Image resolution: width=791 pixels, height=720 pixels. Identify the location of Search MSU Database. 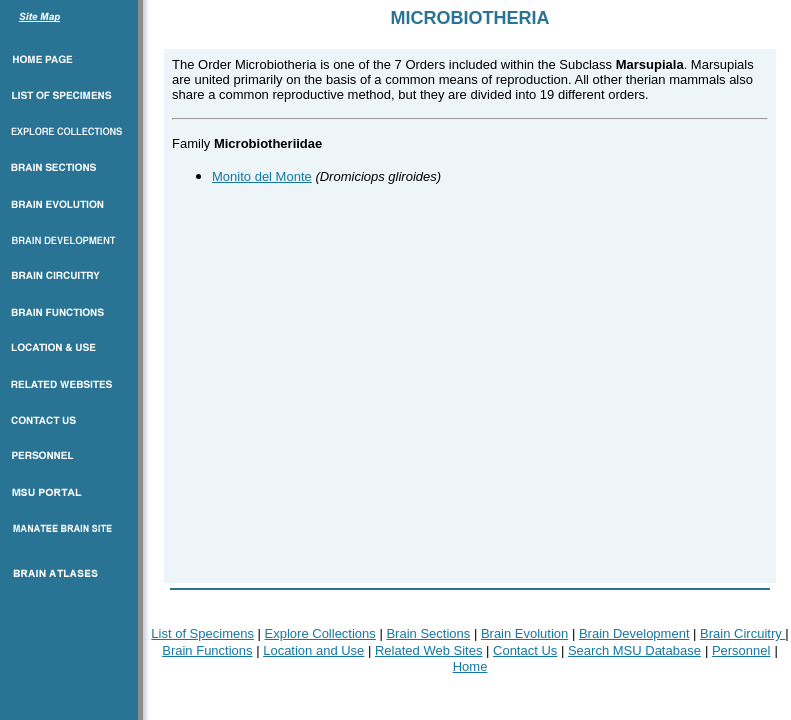
(634, 650).